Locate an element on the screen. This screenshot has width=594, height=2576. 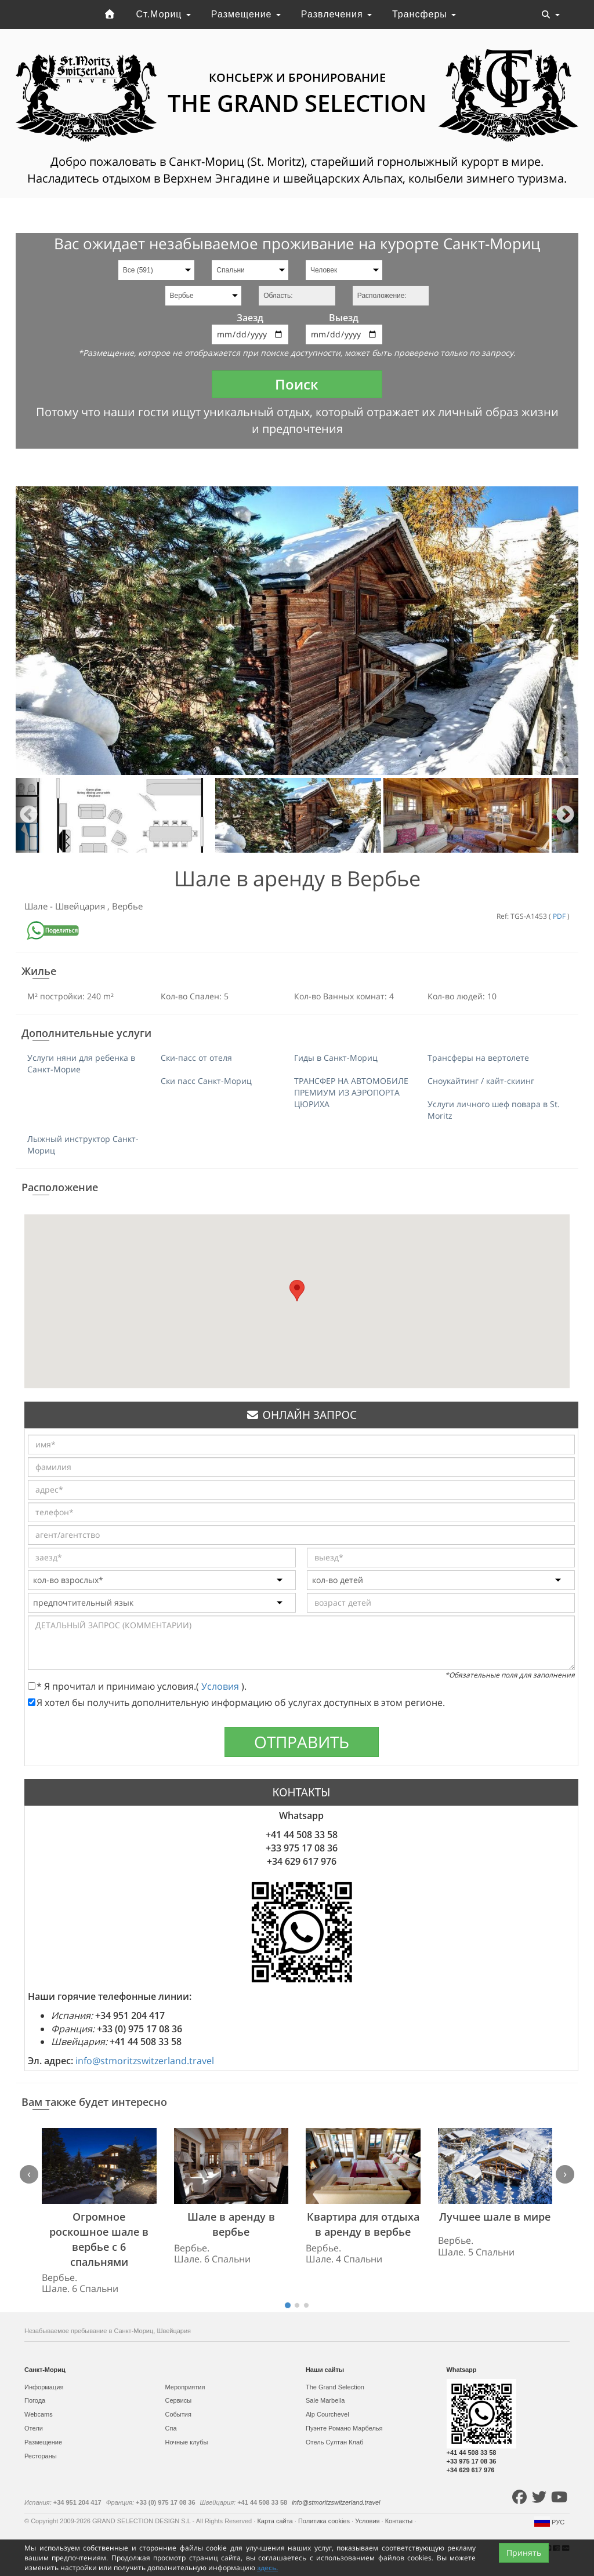
[button] is located at coordinates (297, 1290).